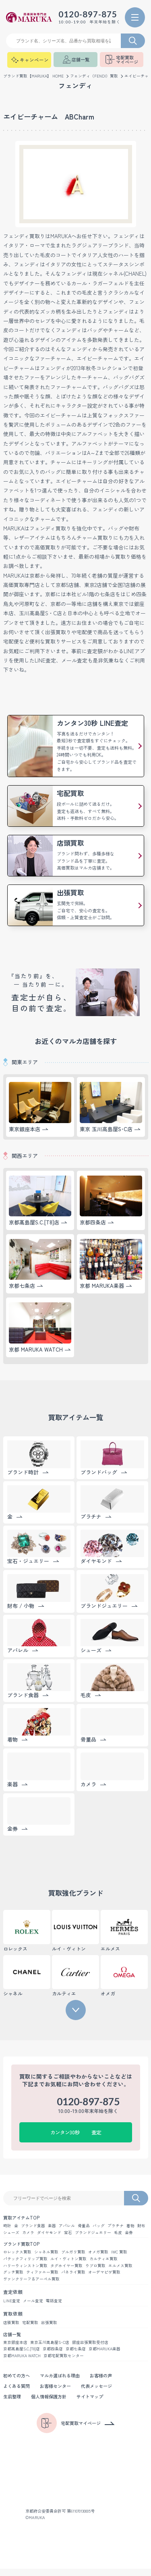 This screenshot has width=151, height=2576. What do you see at coordinates (17, 2393) in the screenshot?
I see `よくある質問` at bounding box center [17, 2393].